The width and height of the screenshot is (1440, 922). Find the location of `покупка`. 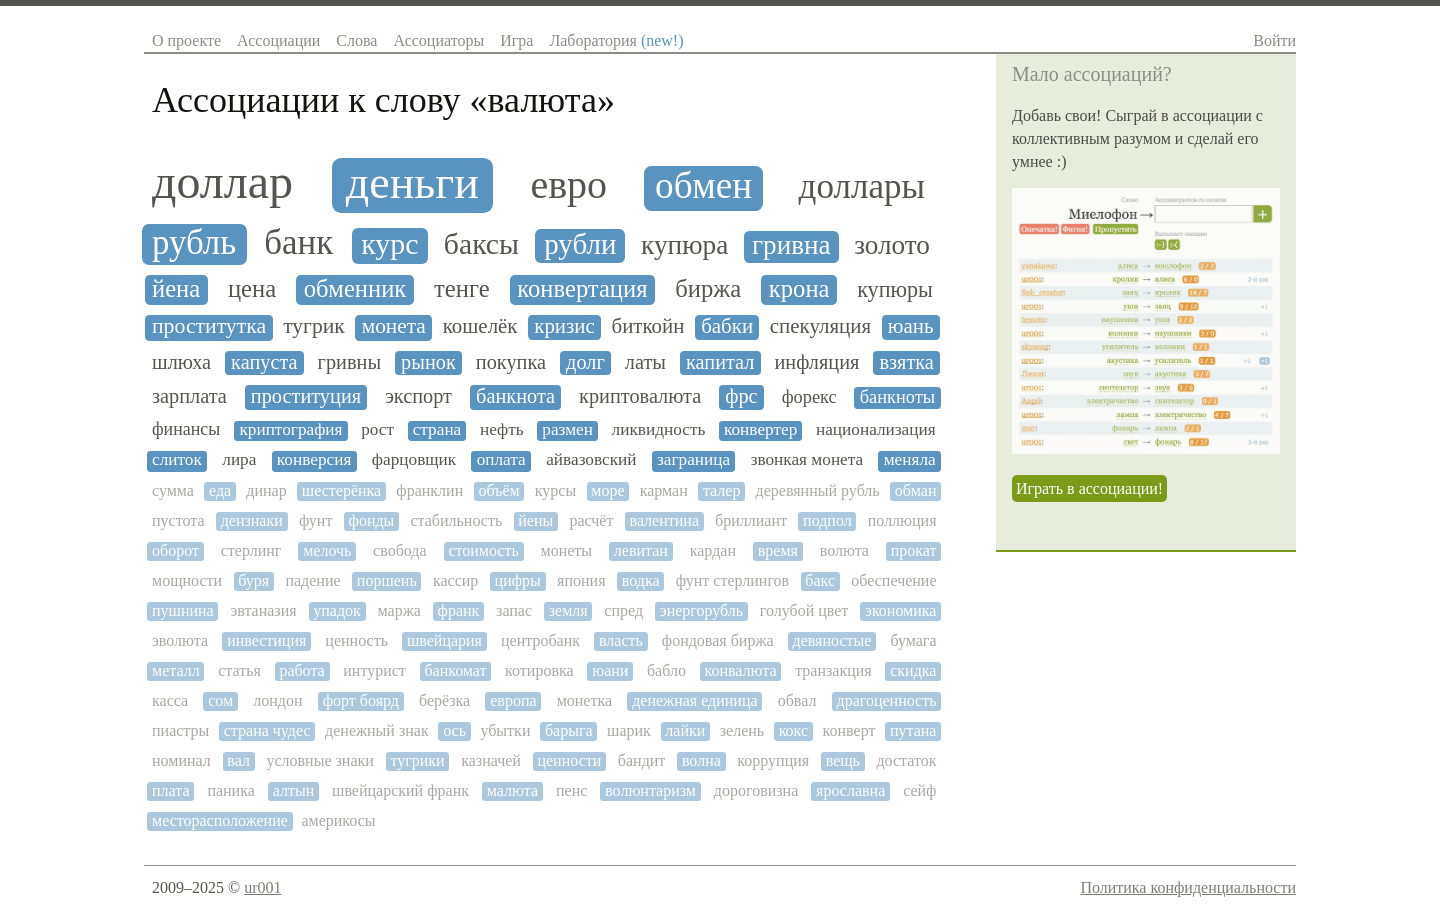

покупка is located at coordinates (511, 362).